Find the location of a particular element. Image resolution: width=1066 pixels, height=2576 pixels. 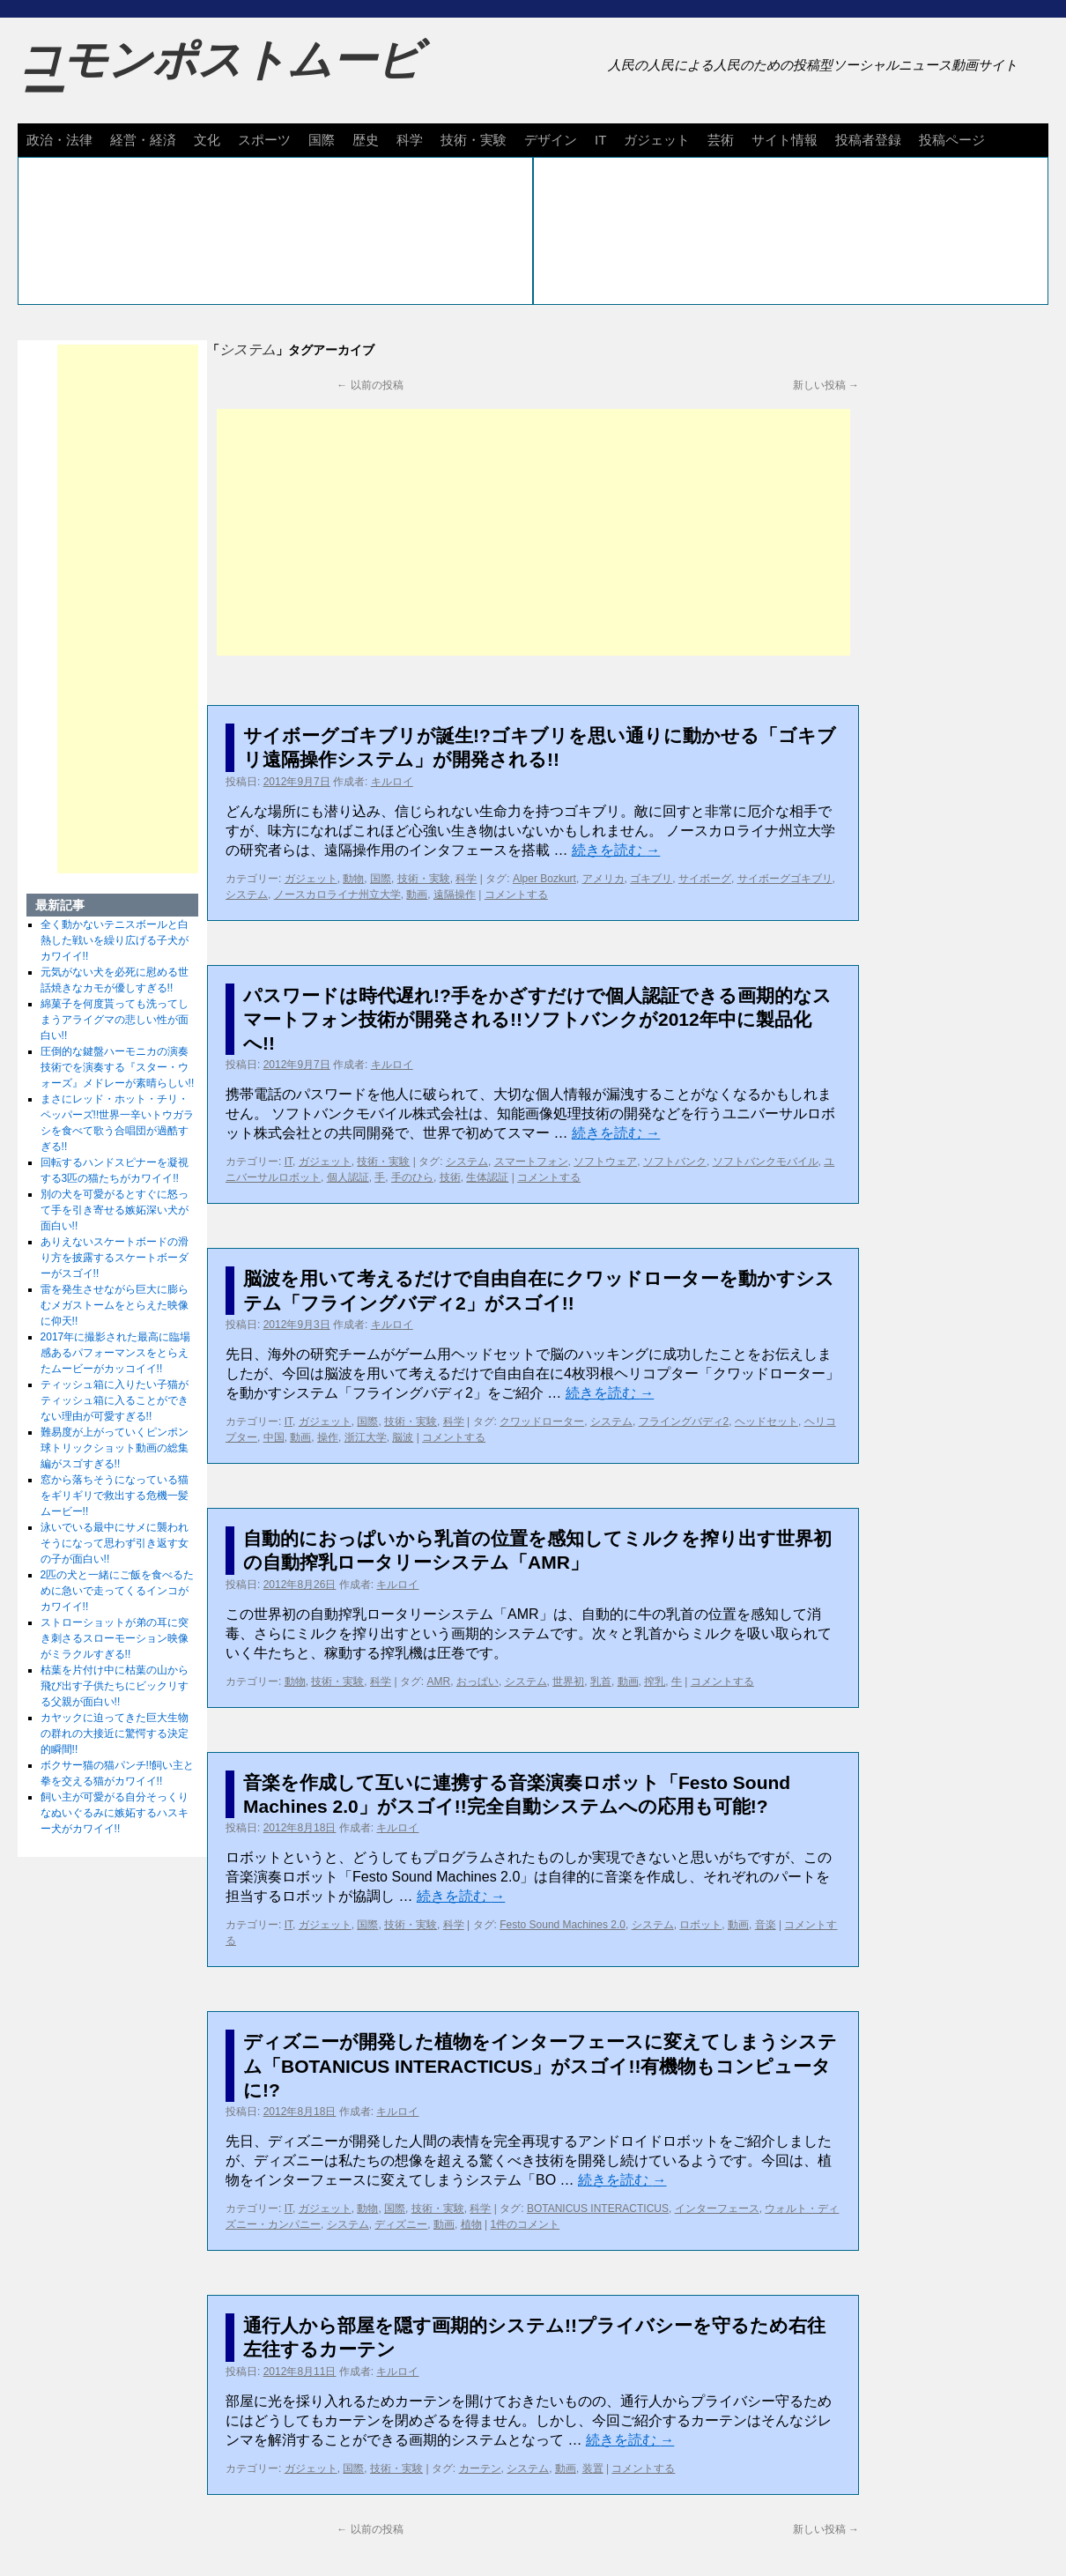

技術・実験 is located at coordinates (473, 139).